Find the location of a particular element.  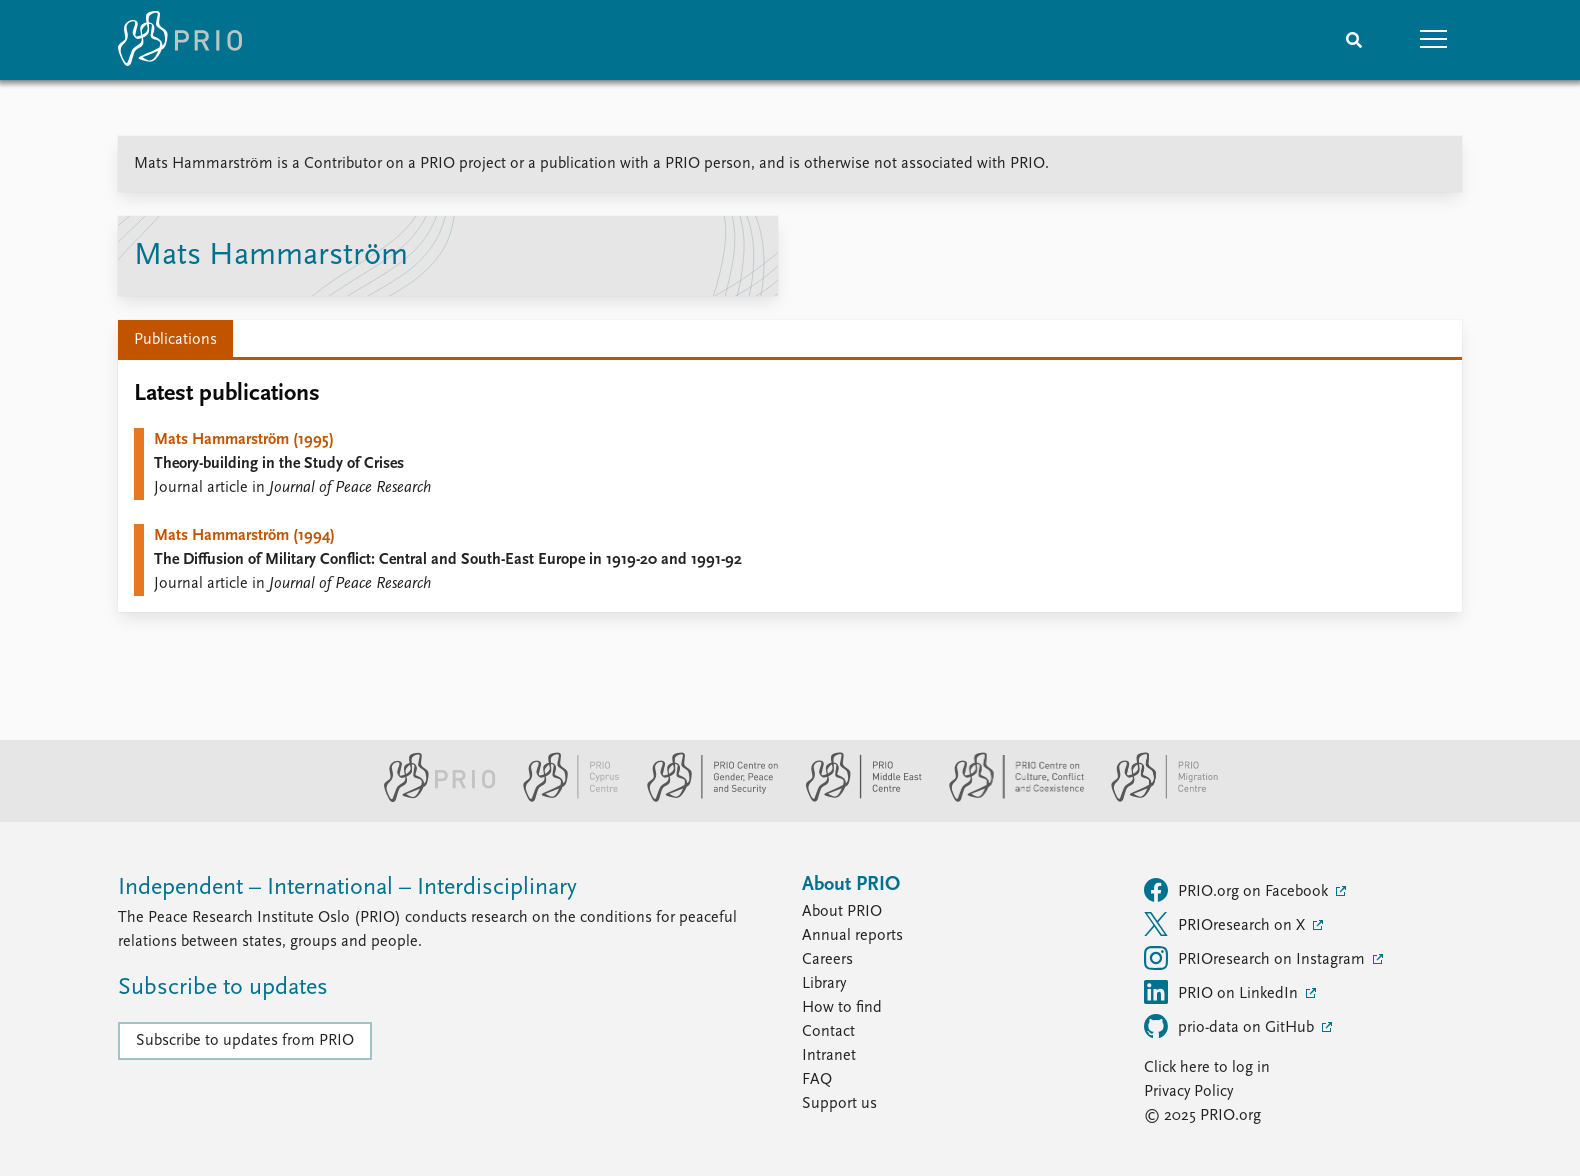

Library is located at coordinates (824, 984).